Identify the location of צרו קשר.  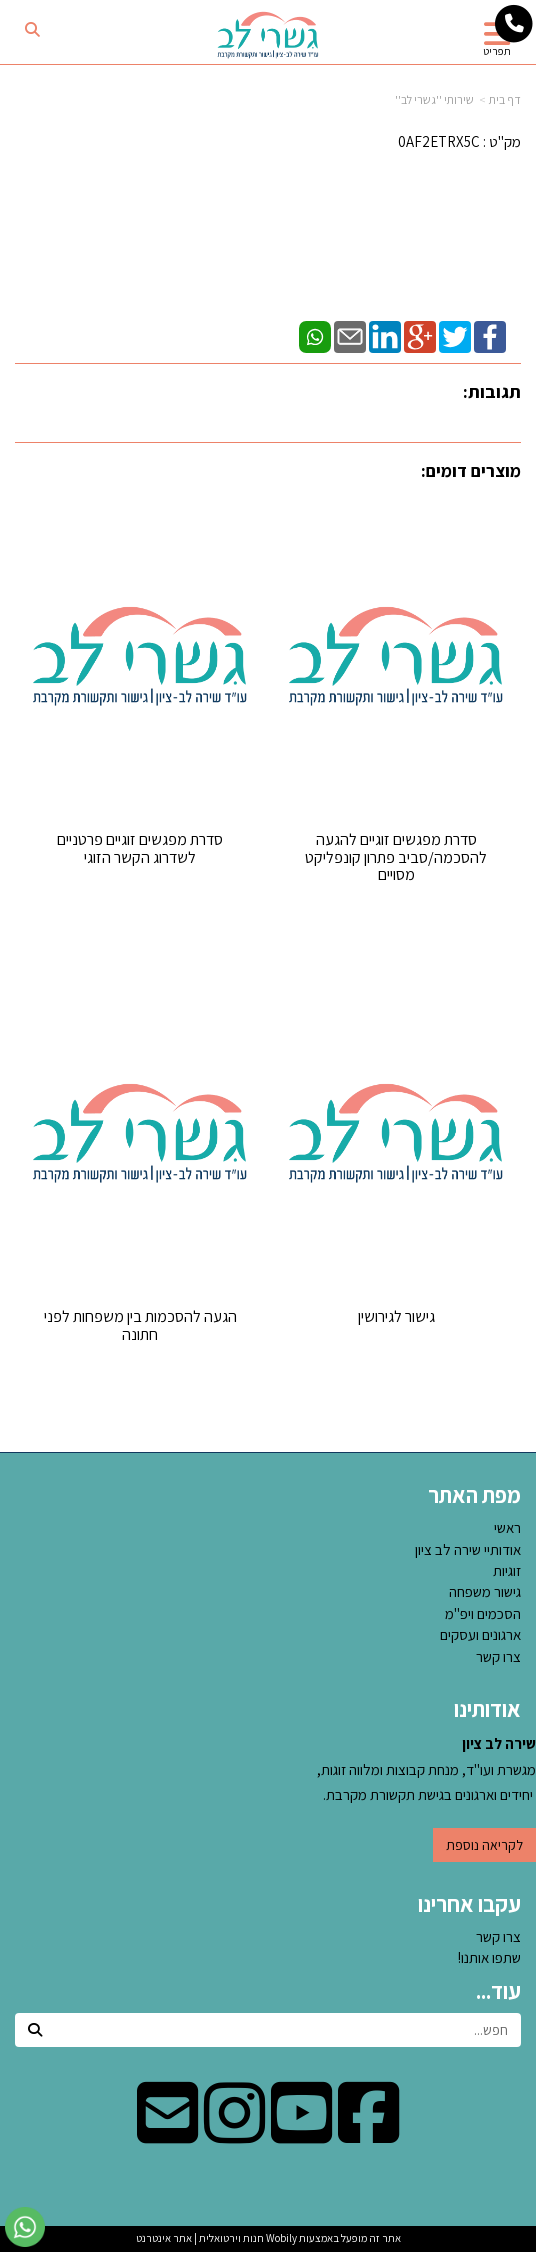
(498, 1936).